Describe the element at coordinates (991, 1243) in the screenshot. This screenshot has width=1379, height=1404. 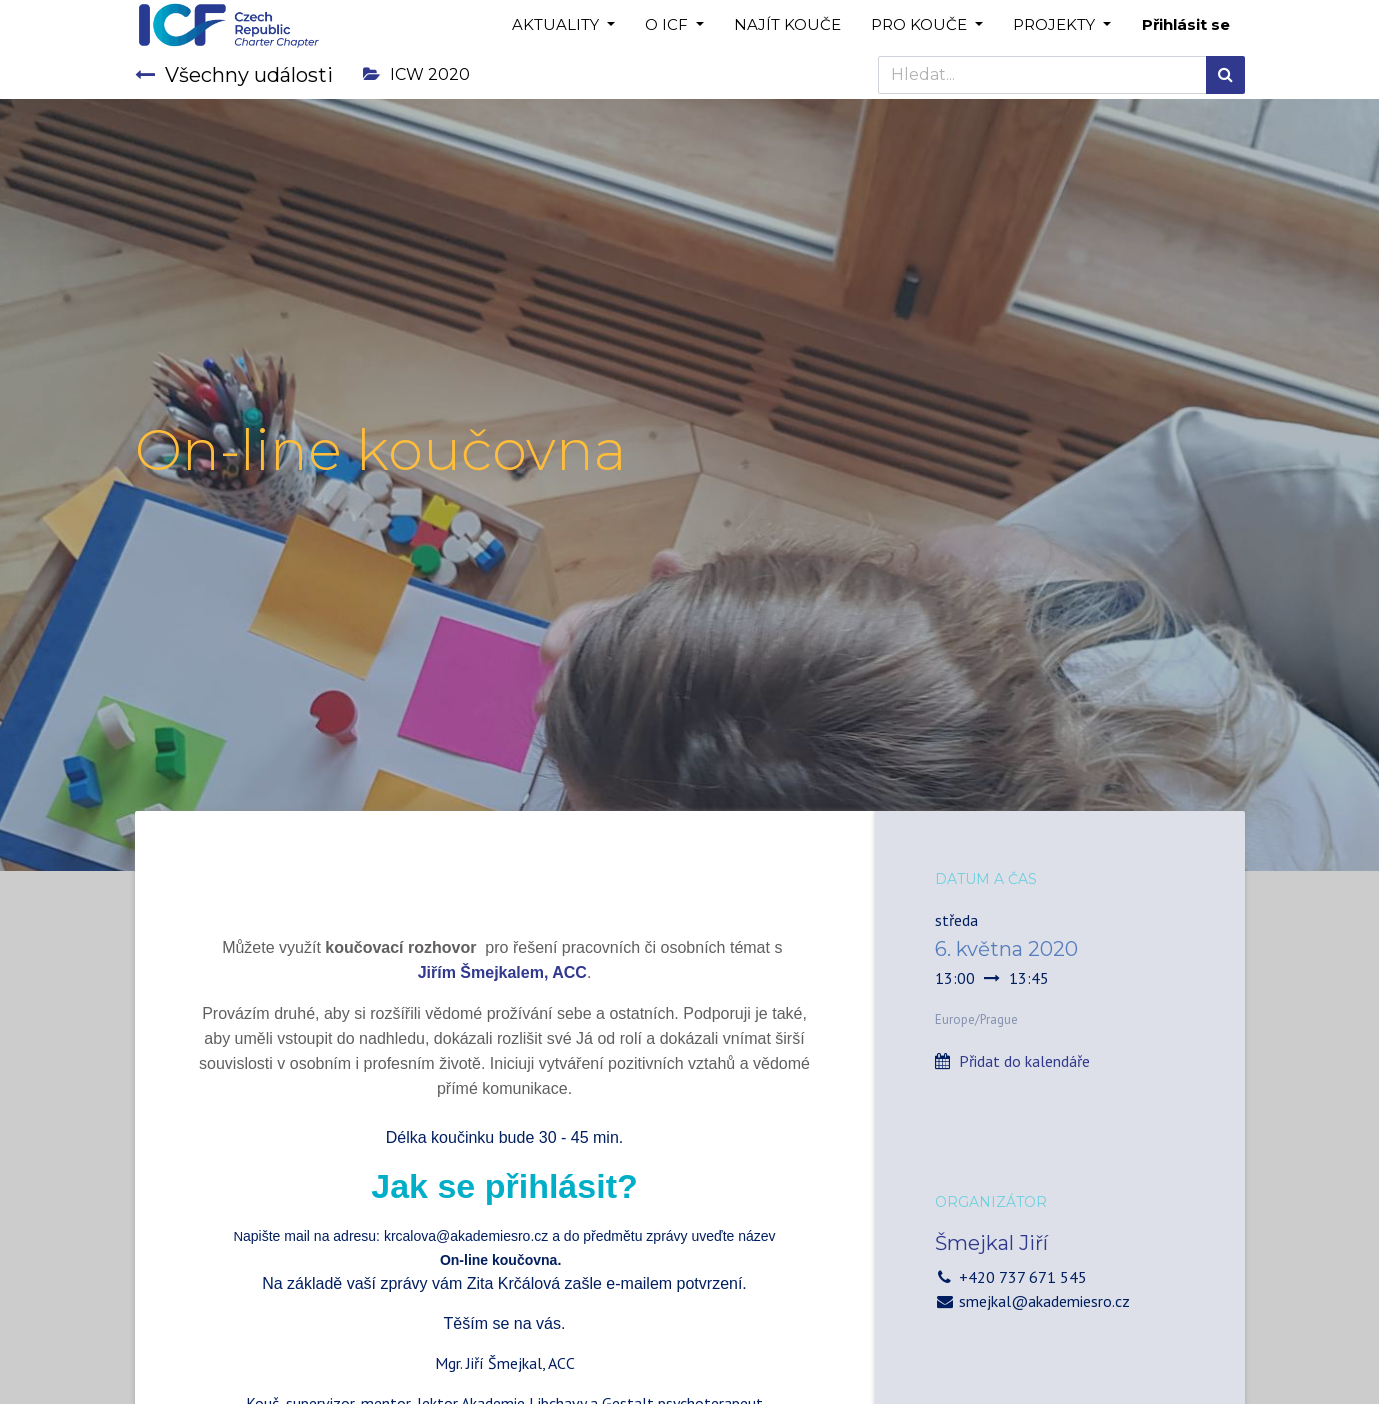
I see `Šmejkal Jiří` at that location.